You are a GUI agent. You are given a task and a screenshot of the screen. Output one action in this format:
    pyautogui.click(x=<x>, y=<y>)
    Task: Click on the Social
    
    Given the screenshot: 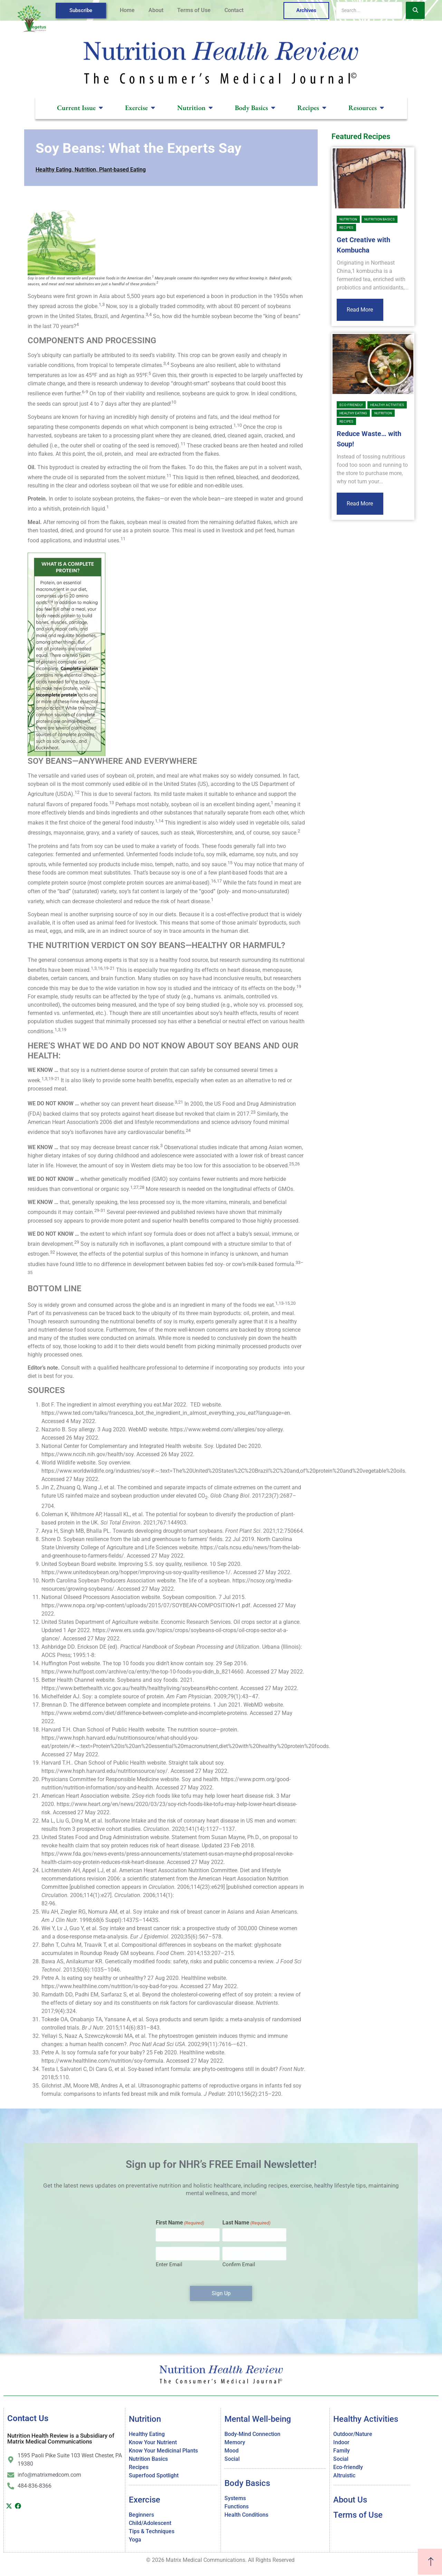 What is the action you would take?
    pyautogui.click(x=232, y=2459)
    